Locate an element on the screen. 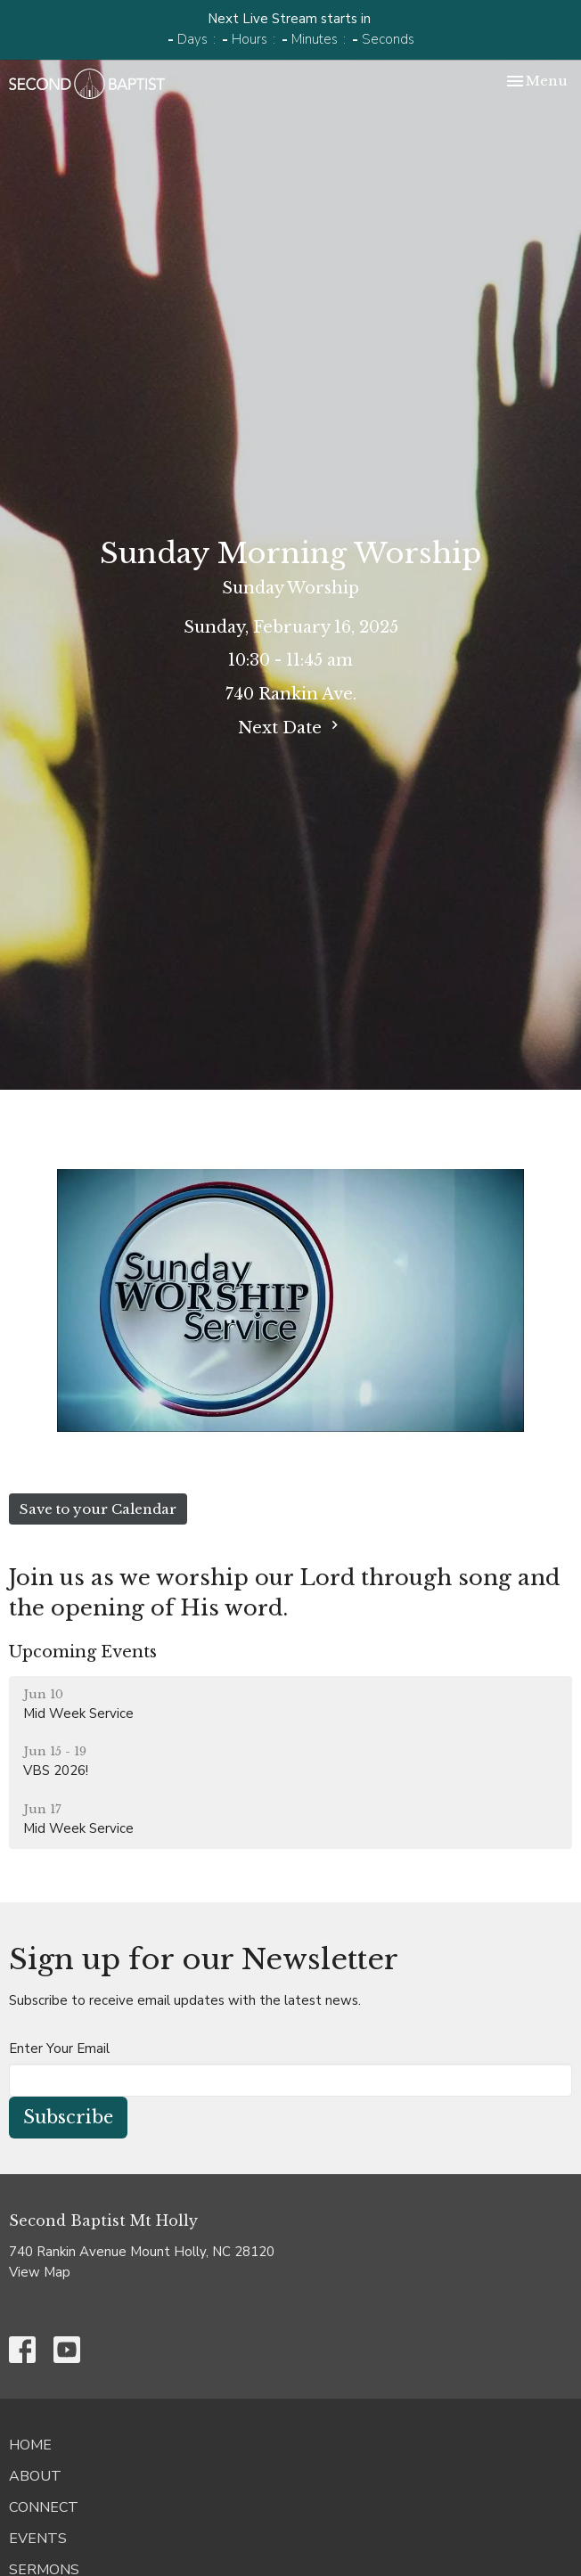 The width and height of the screenshot is (581, 2576). Home is located at coordinates (30, 2445).